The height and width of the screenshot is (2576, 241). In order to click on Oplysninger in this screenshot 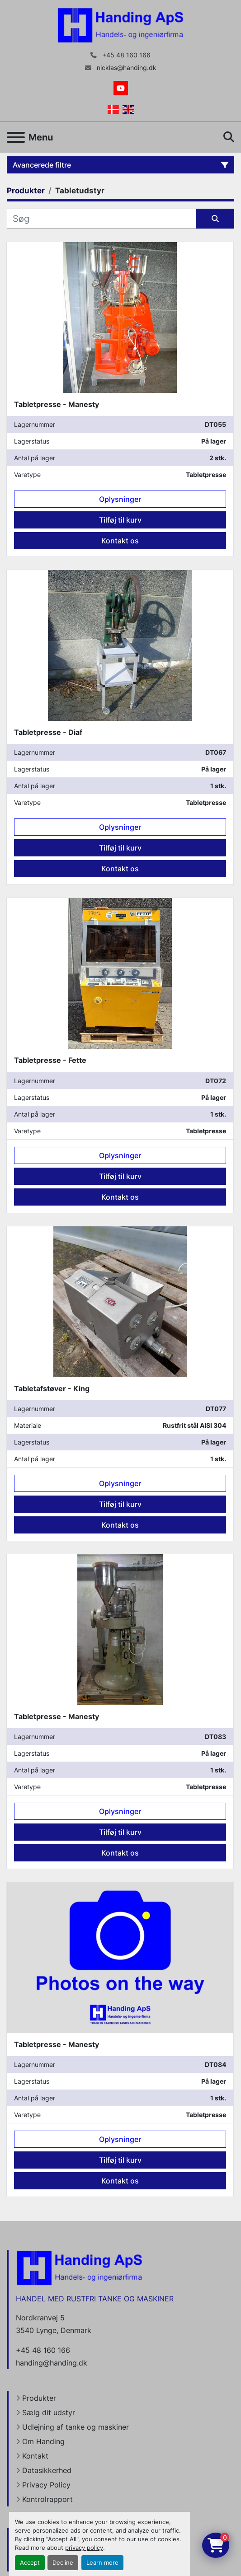, I will do `click(120, 499)`.